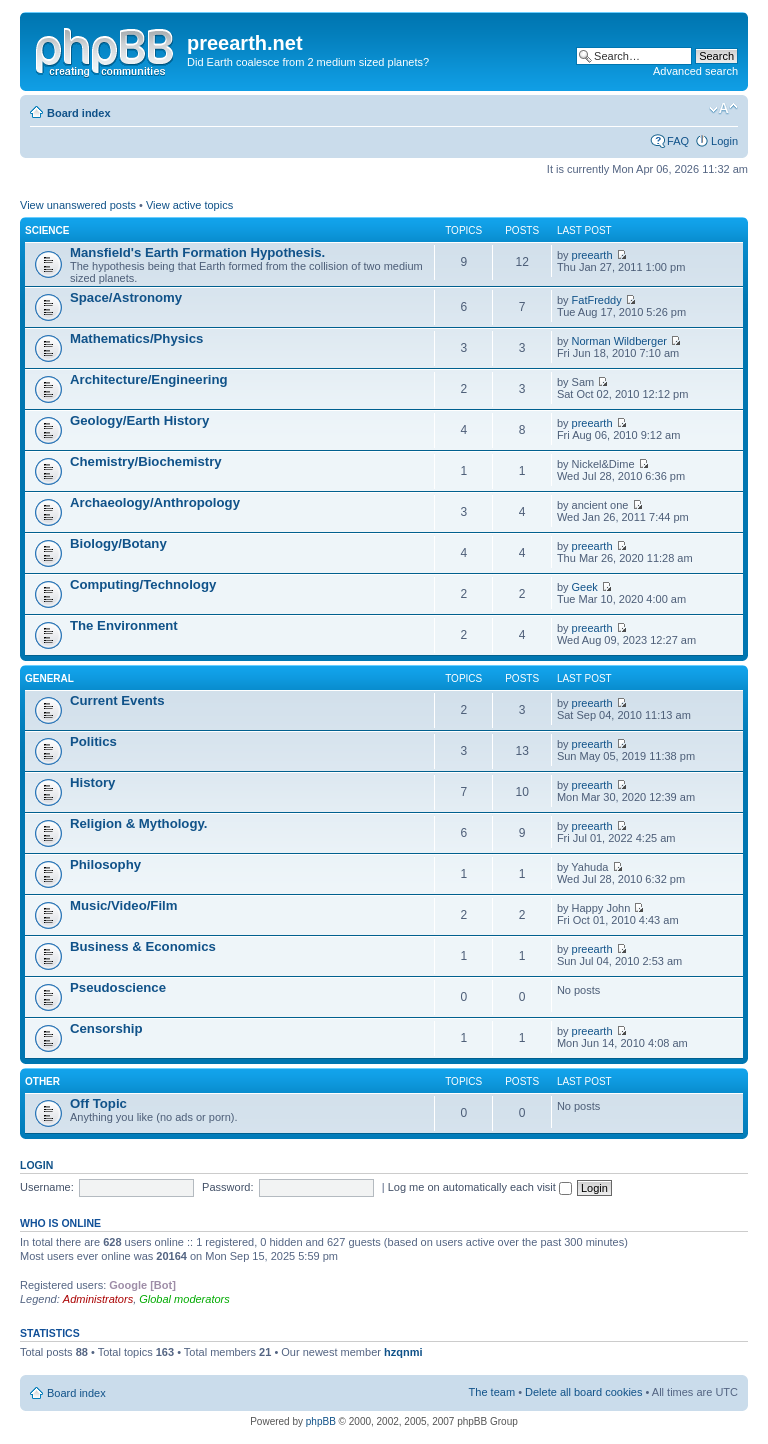 This screenshot has width=768, height=1444. What do you see at coordinates (155, 502) in the screenshot?
I see `Archaeology/Anthropology` at bounding box center [155, 502].